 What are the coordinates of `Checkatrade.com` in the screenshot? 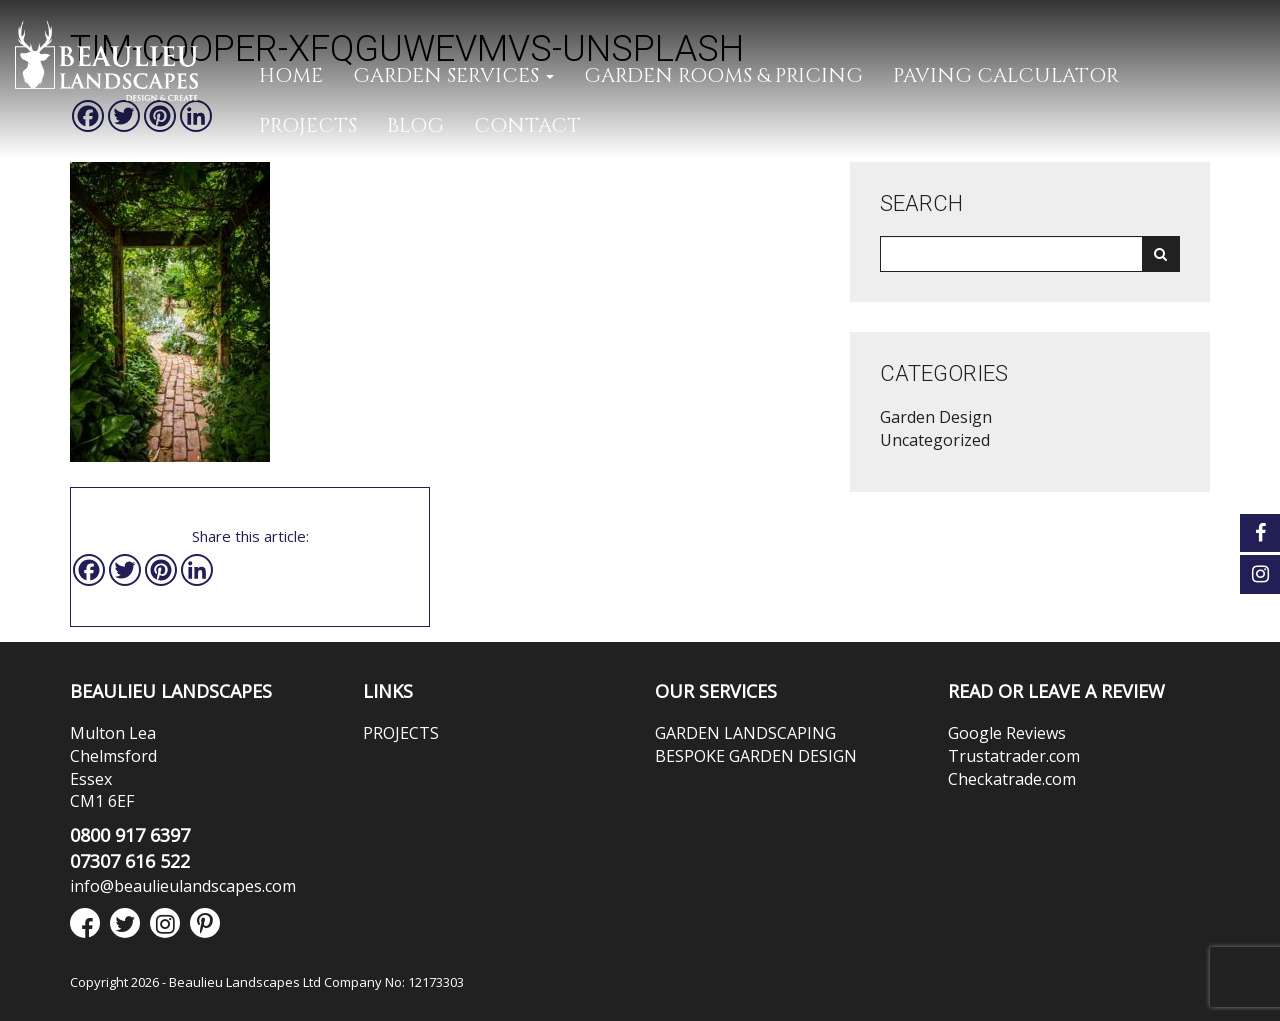 It's located at (1012, 779).